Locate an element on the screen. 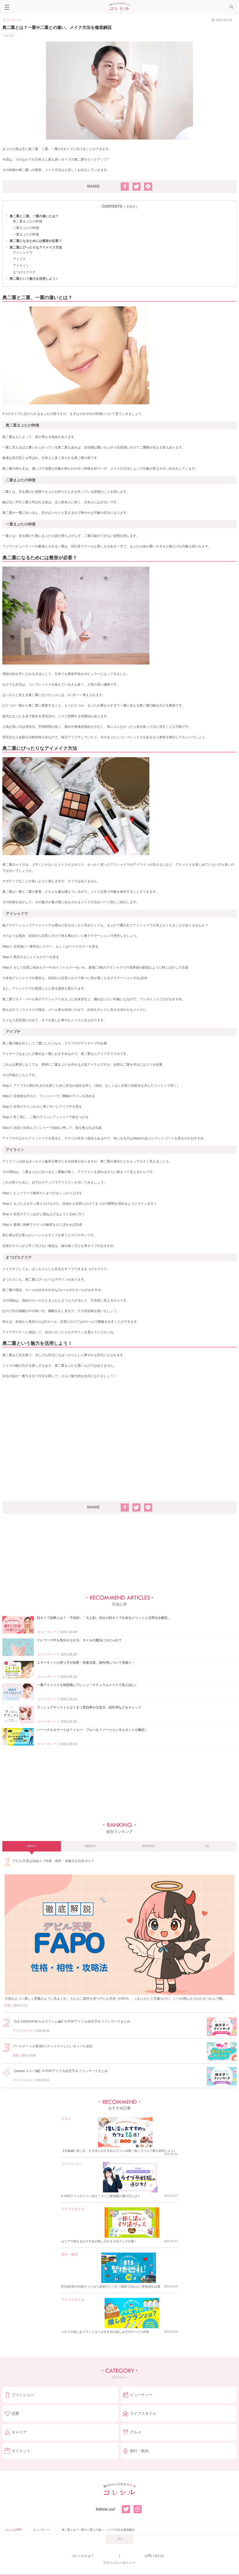 The height and width of the screenshot is (2576, 239). BTS(防弾少年団)ファンなら絶対行くべき！韓国で訪れたい聖地巡礼10選 is located at coordinates (110, 2286).